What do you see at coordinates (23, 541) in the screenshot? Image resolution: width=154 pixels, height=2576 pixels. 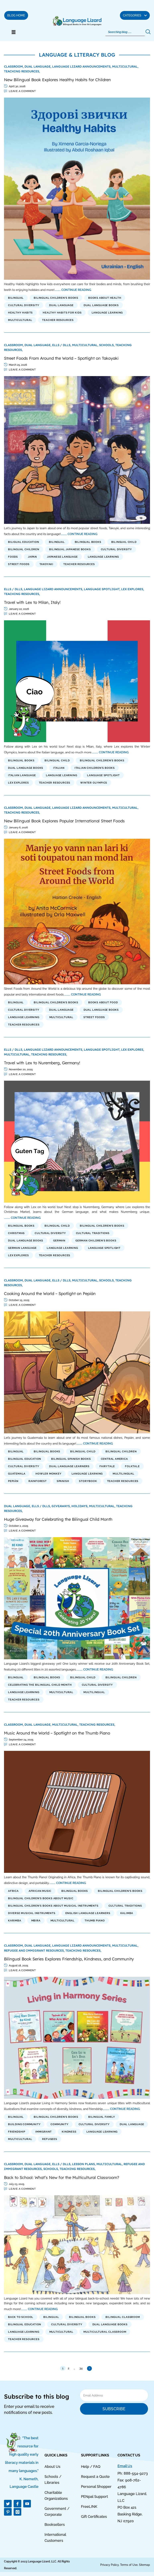 I see `biligual education` at bounding box center [23, 541].